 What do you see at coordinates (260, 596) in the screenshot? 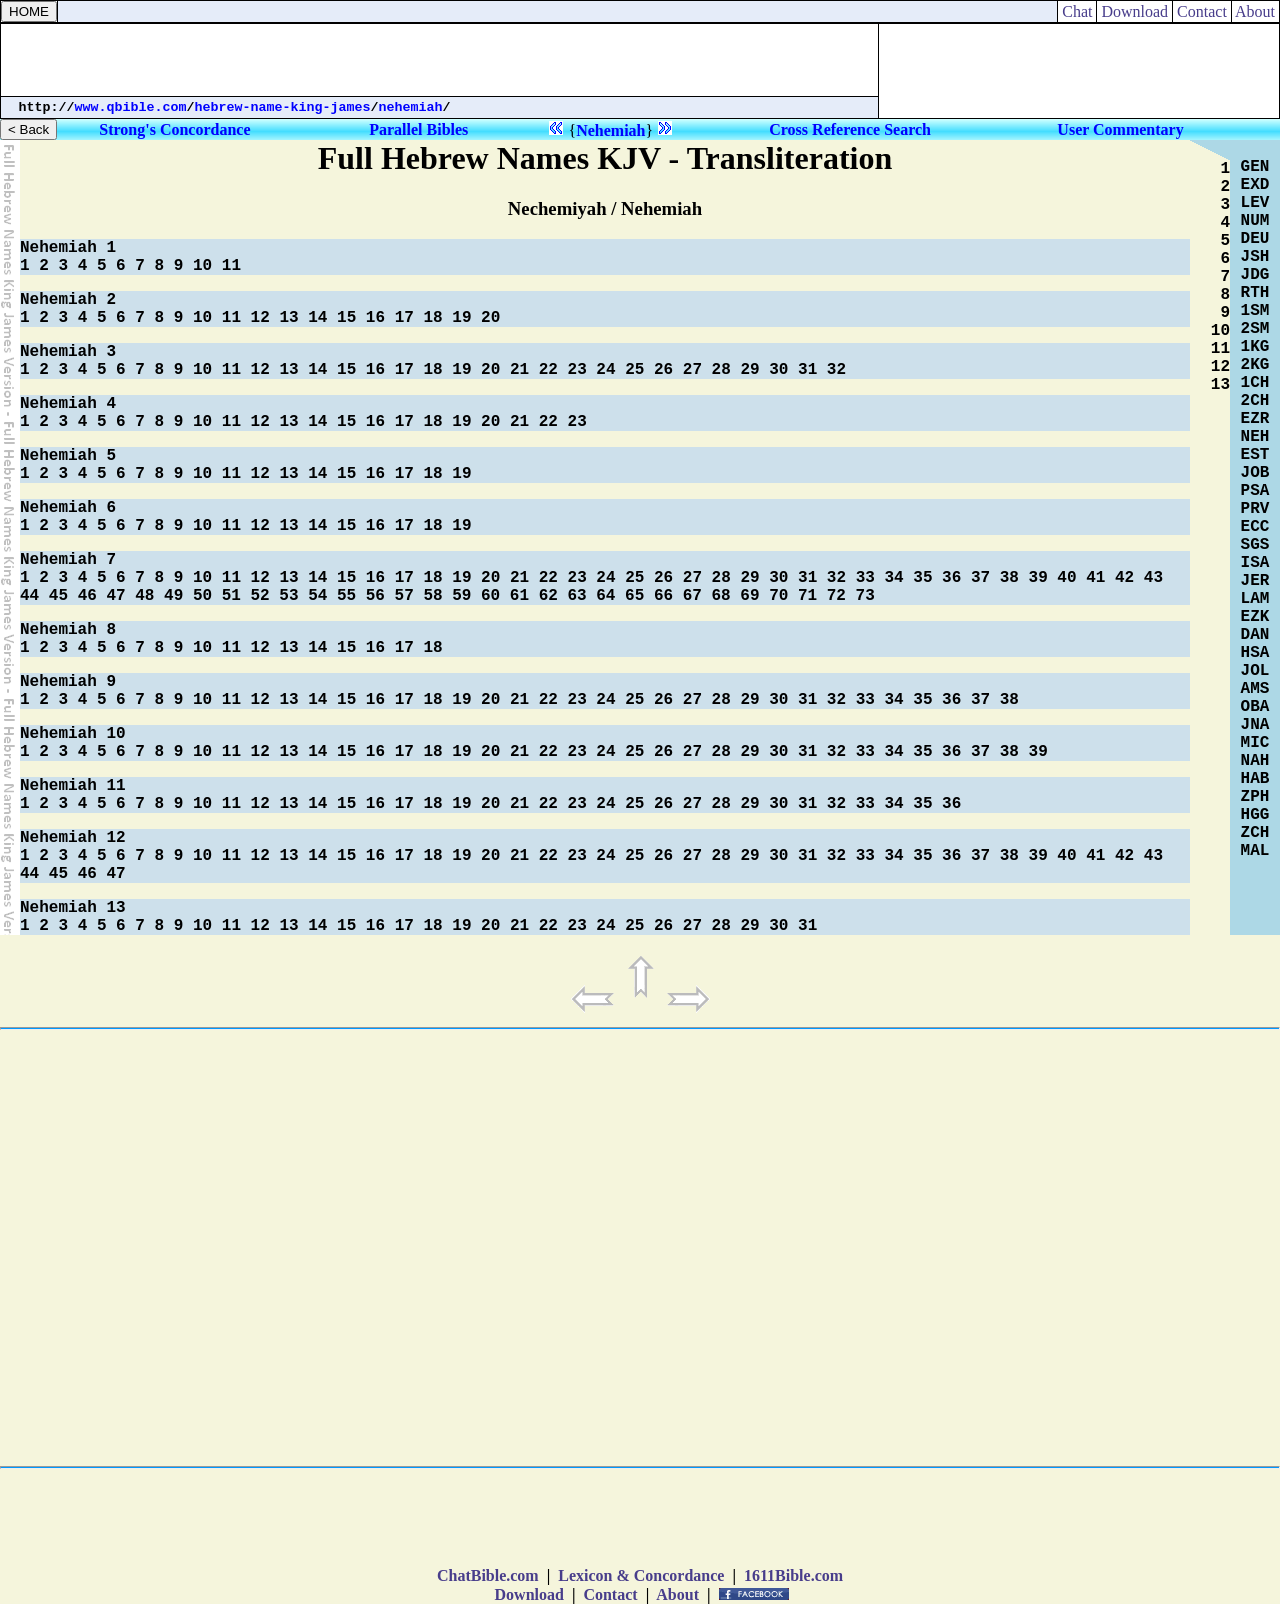
I see `52` at bounding box center [260, 596].